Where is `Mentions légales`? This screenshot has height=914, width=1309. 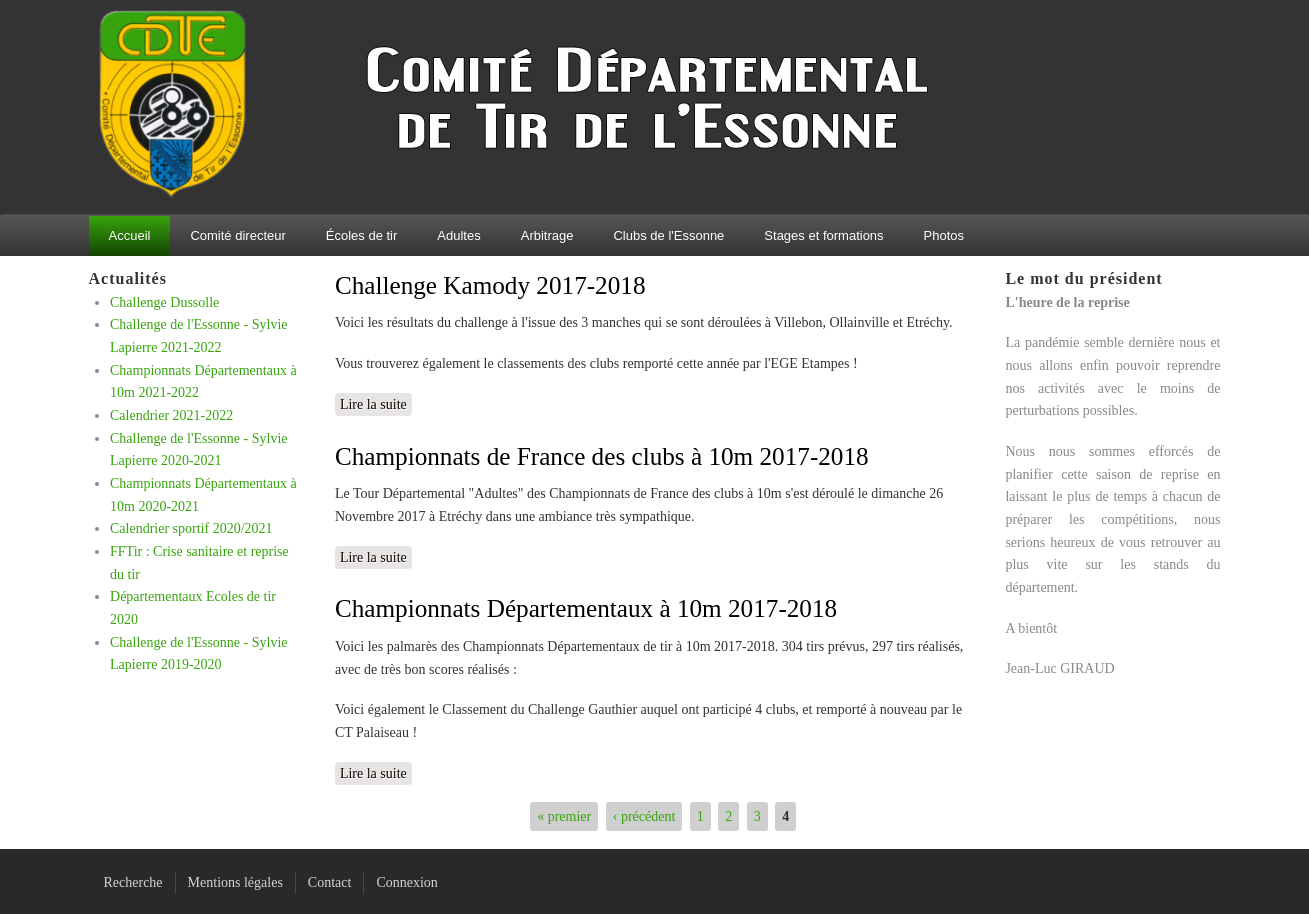
Mentions légales is located at coordinates (235, 882).